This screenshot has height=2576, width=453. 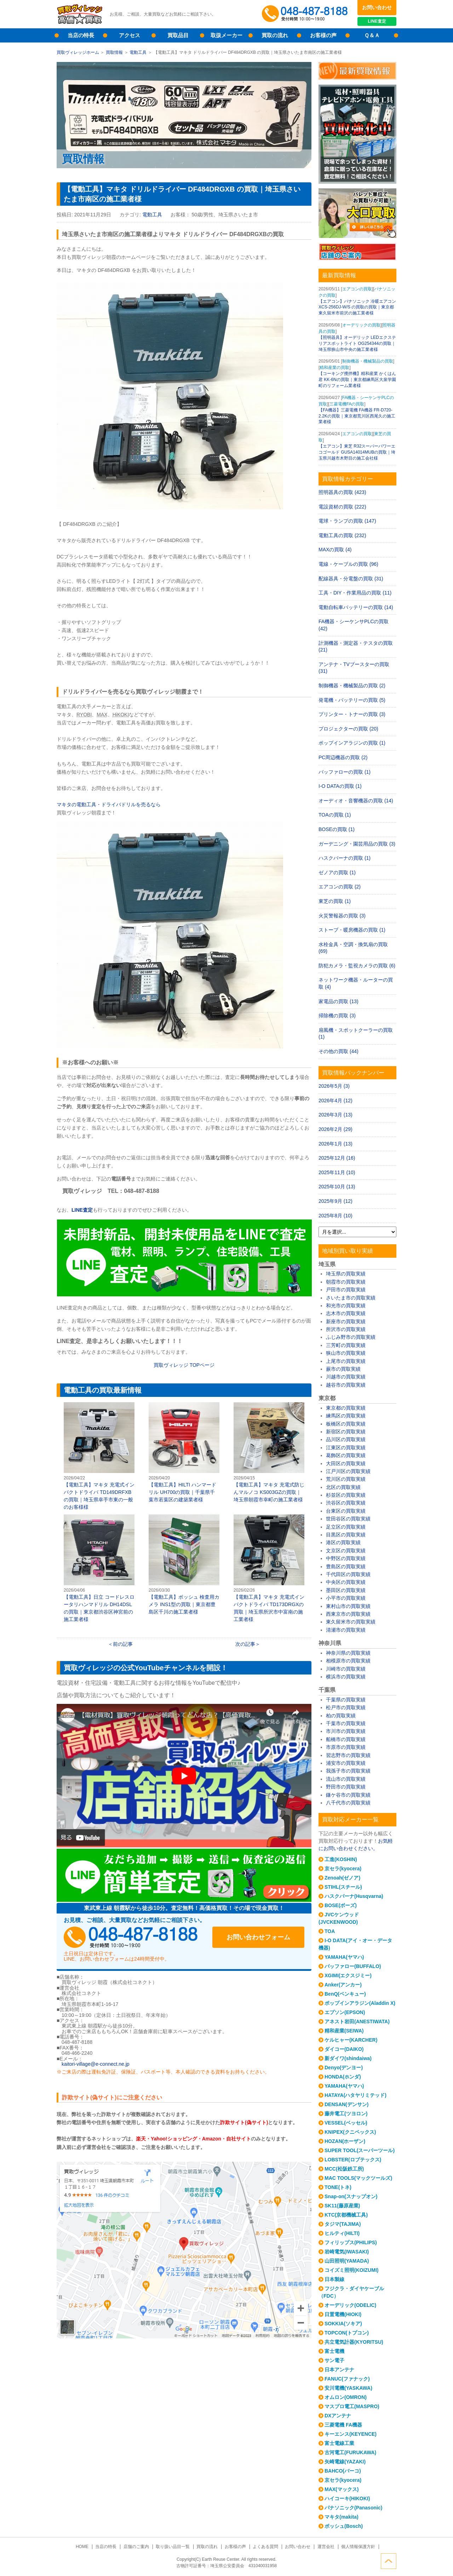 I want to click on お問い合わせ, so click(x=377, y=7).